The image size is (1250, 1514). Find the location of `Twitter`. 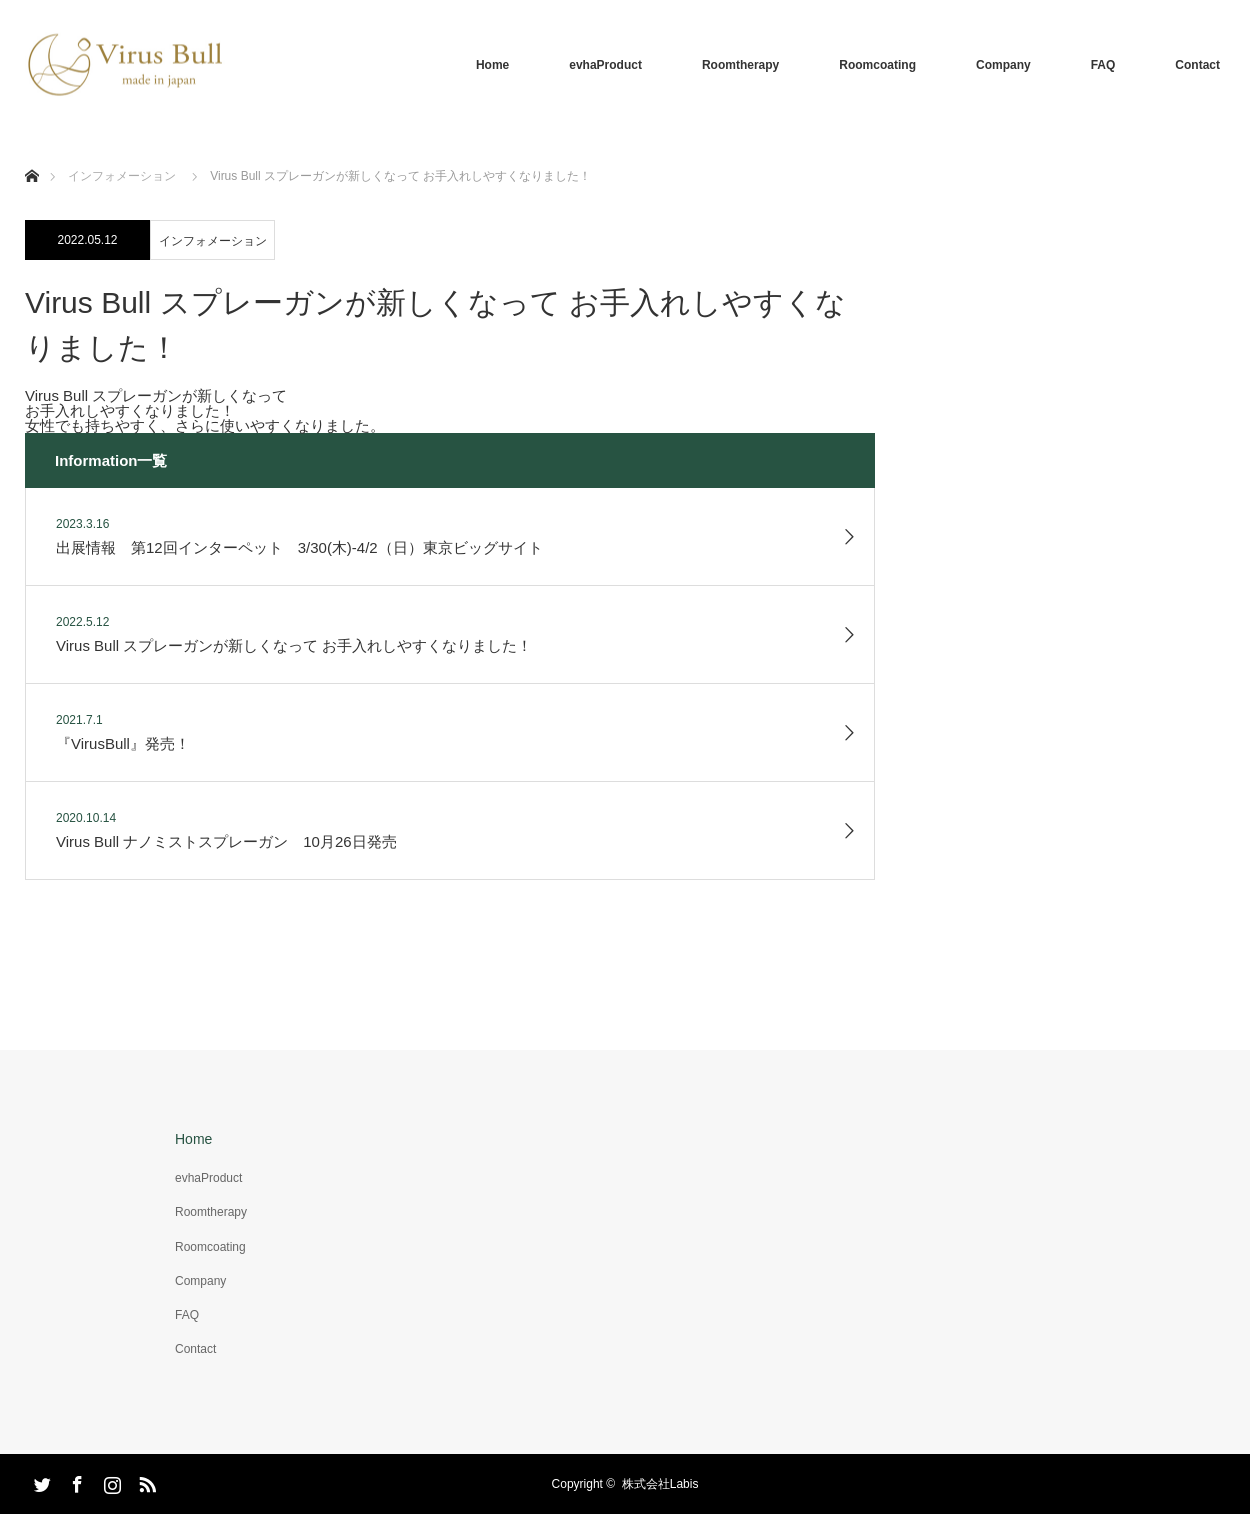

Twitter is located at coordinates (40, 1481).